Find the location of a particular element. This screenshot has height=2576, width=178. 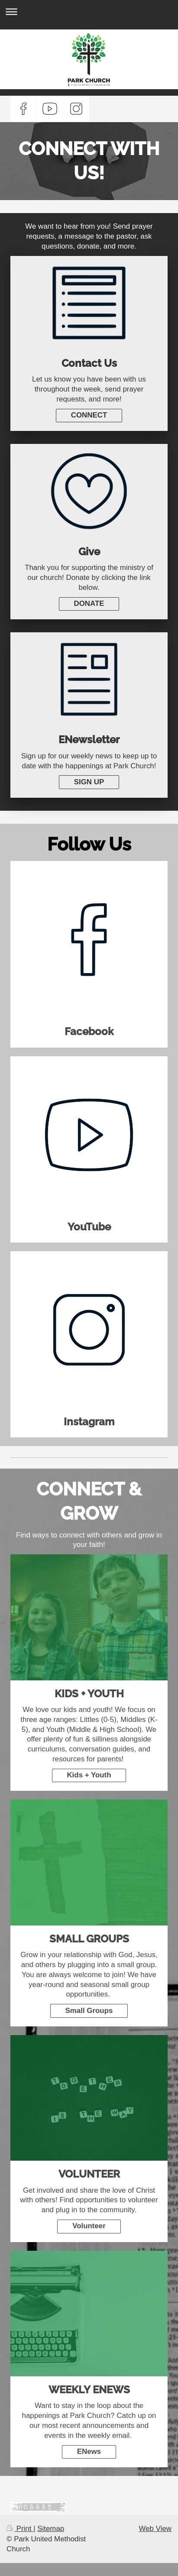

Web View is located at coordinates (155, 2528).